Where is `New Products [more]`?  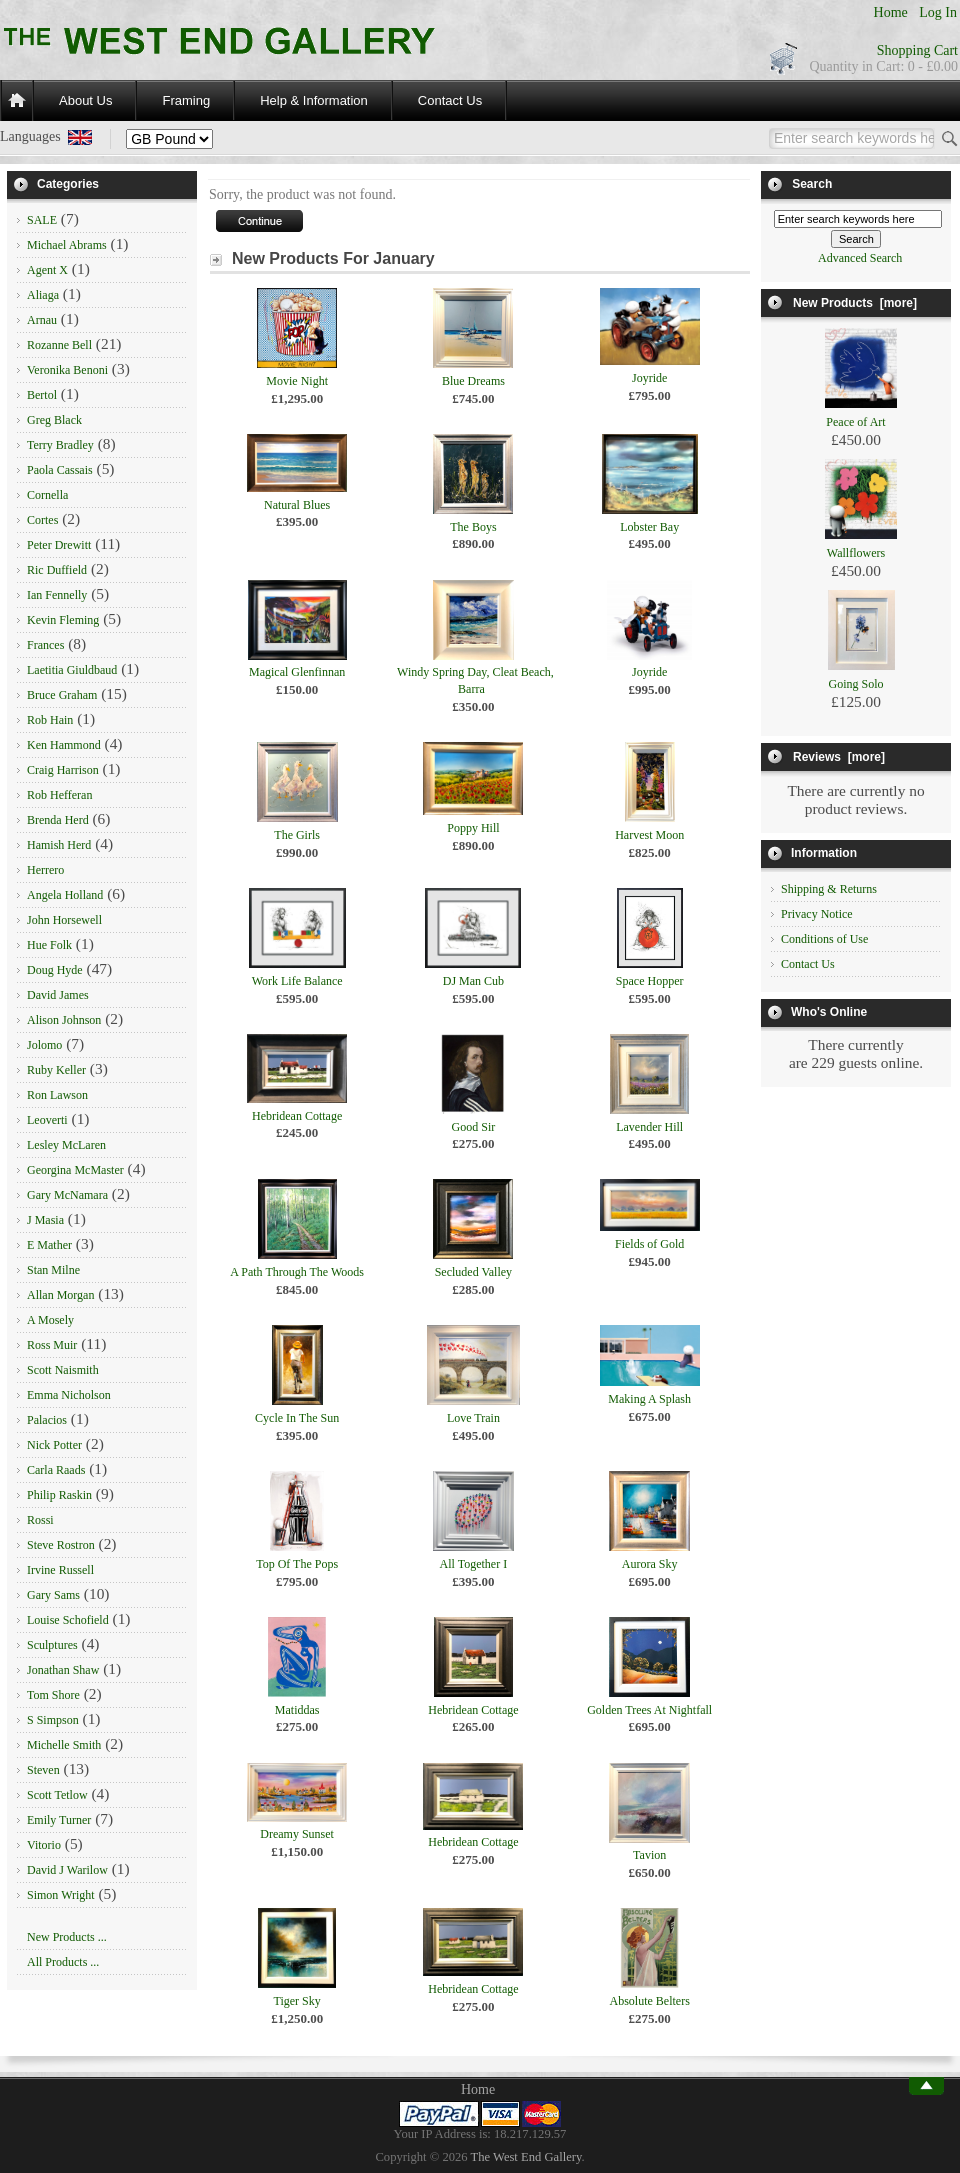 New Products [more] is located at coordinates (855, 303).